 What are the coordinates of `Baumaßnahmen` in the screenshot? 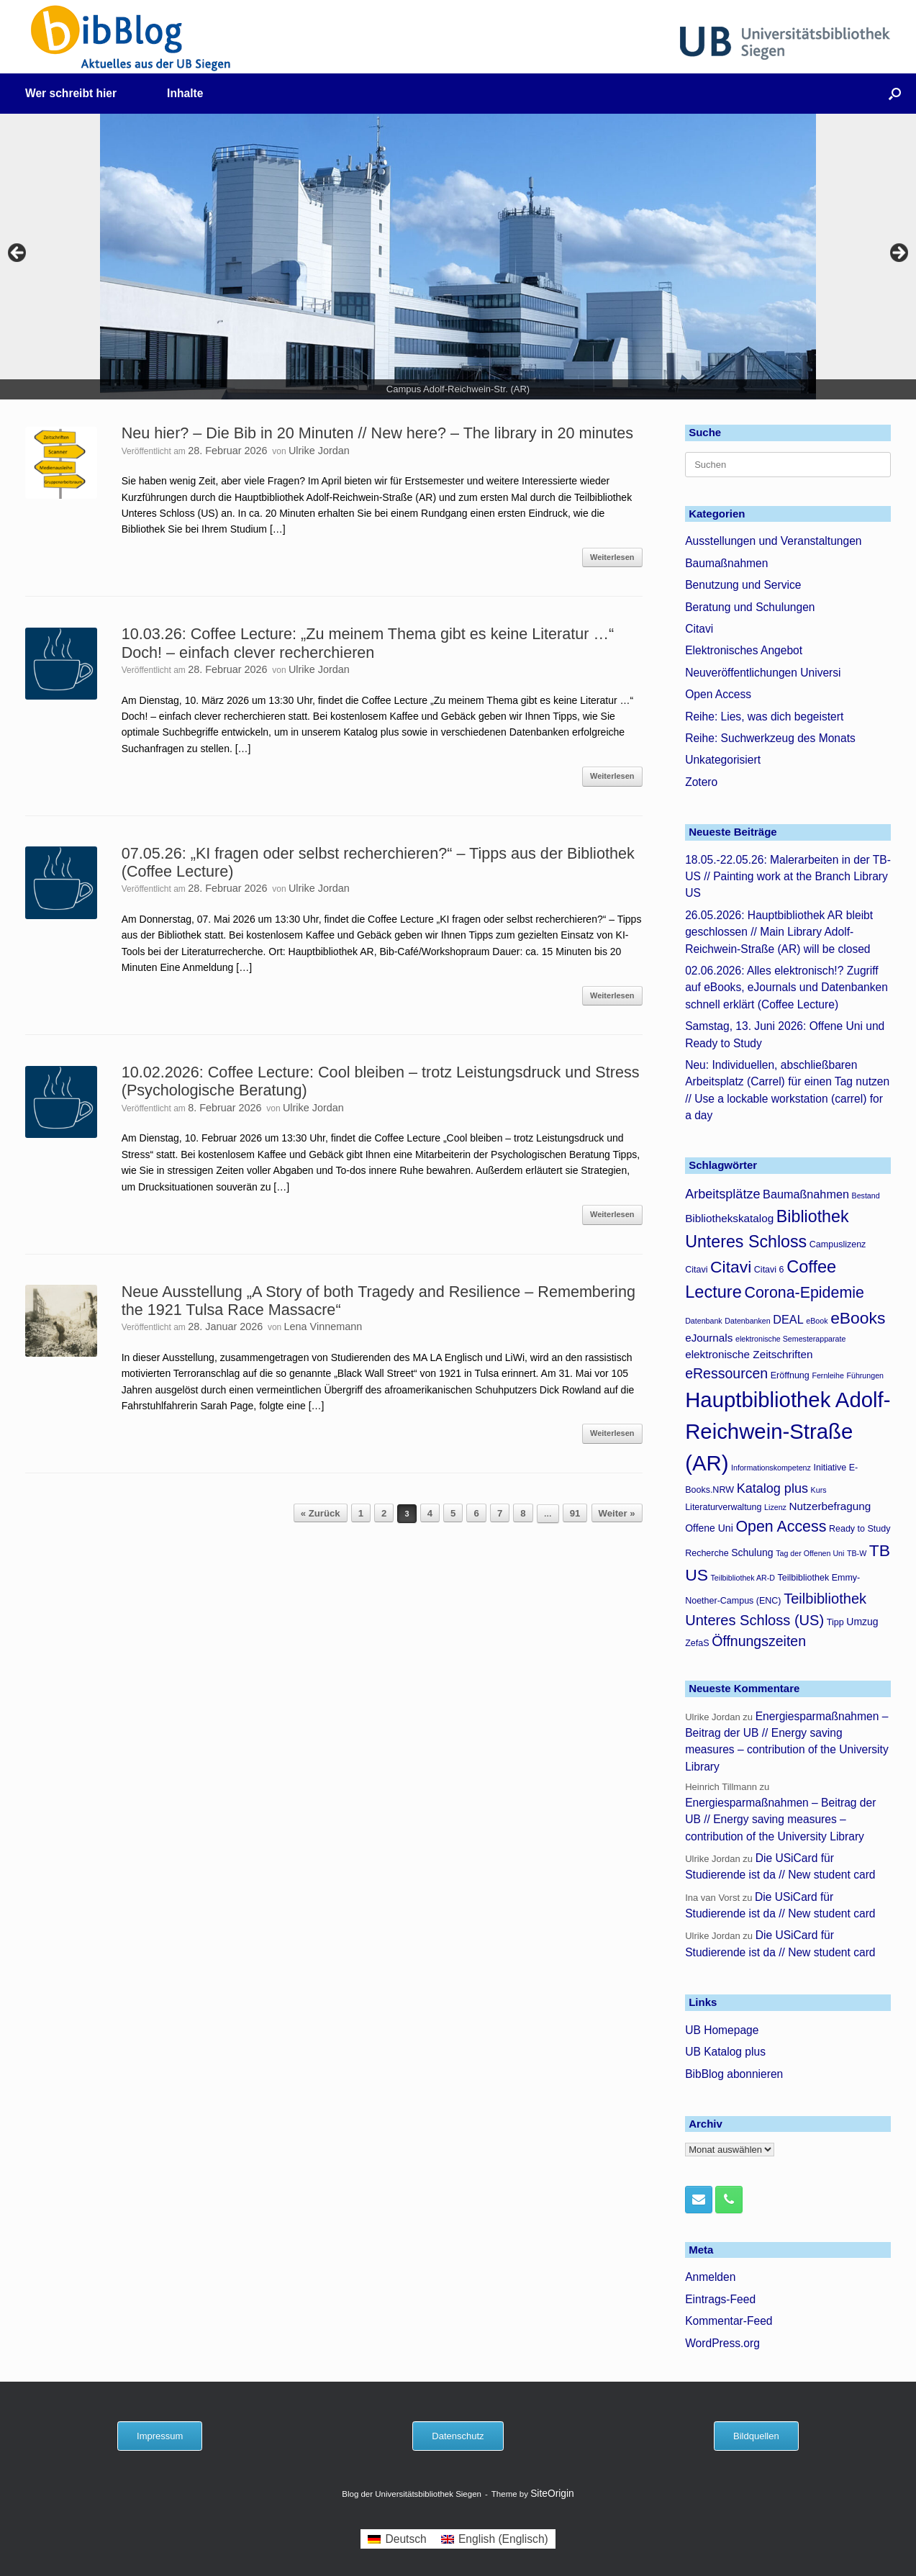 It's located at (726, 563).